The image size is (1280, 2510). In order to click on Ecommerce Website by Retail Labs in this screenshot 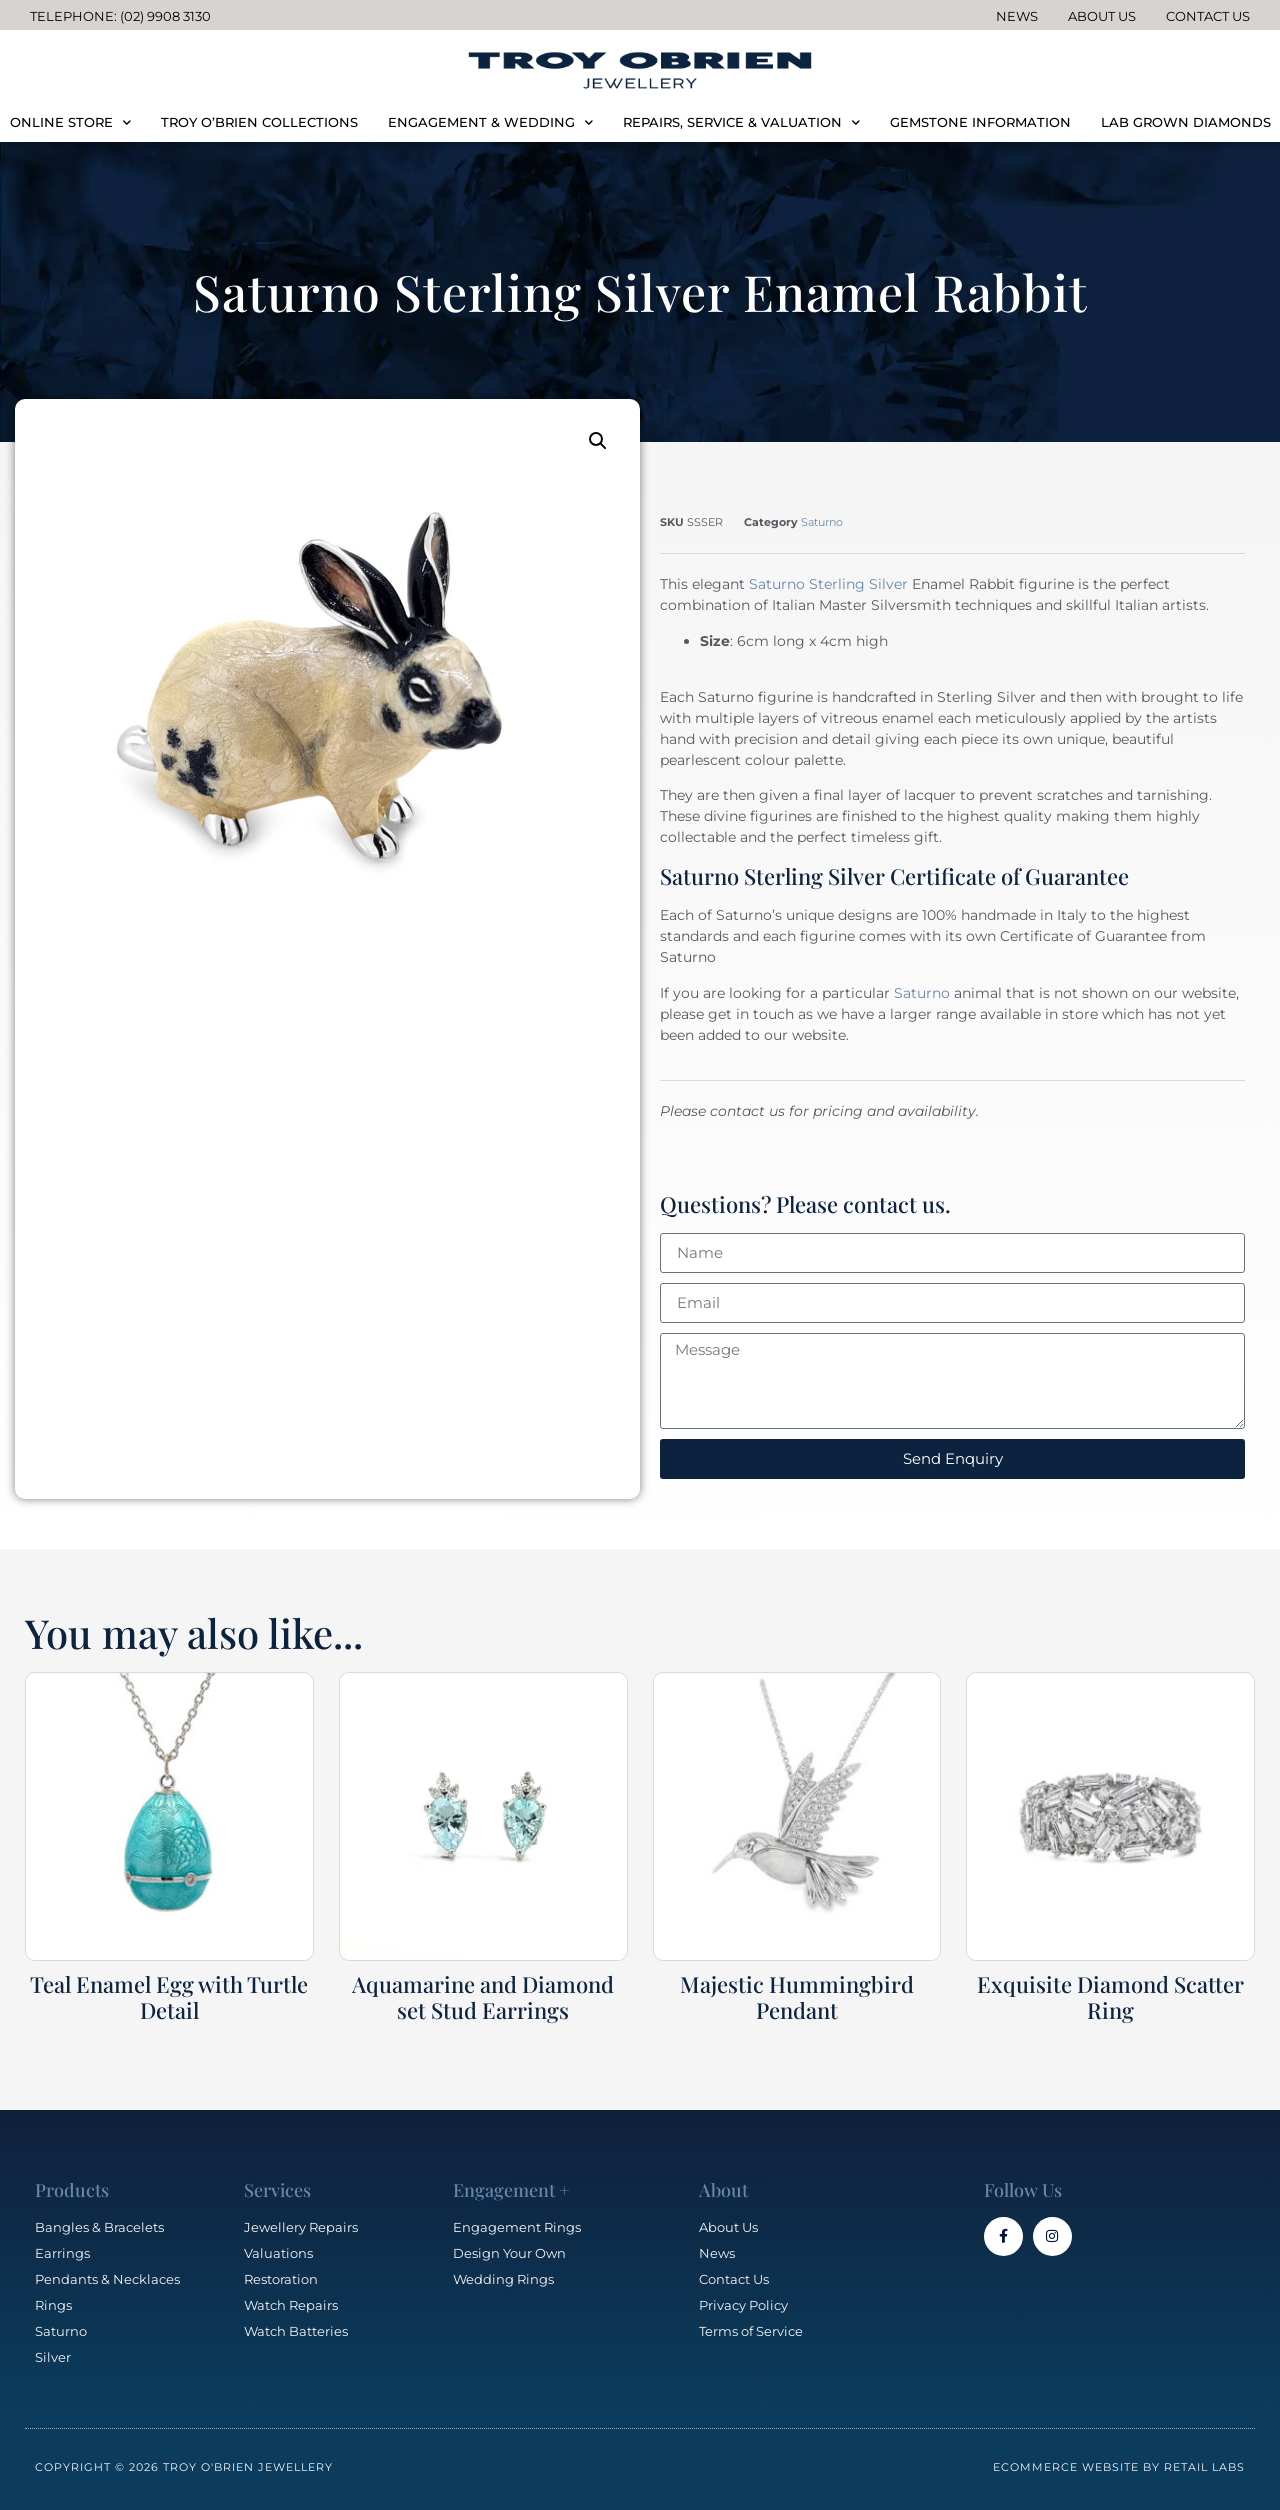, I will do `click(1119, 2467)`.